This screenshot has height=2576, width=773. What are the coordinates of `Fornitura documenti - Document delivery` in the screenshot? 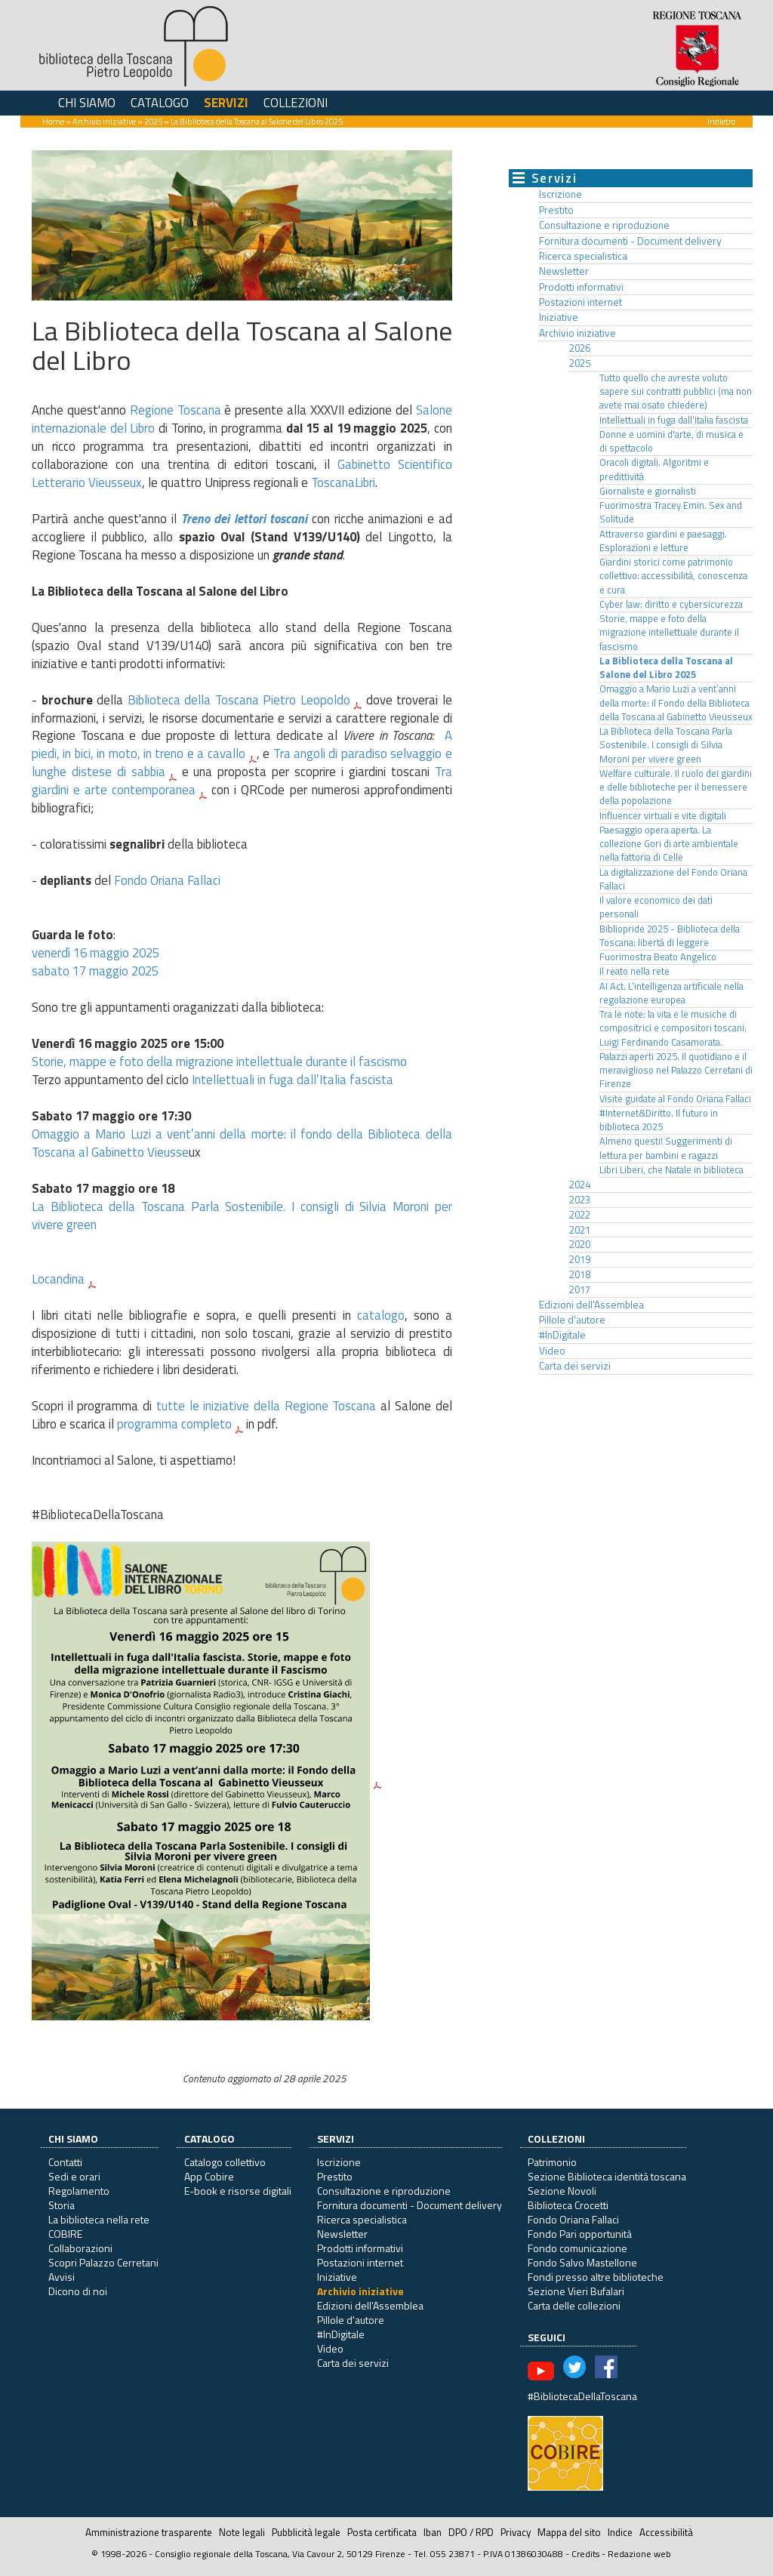 It's located at (630, 240).